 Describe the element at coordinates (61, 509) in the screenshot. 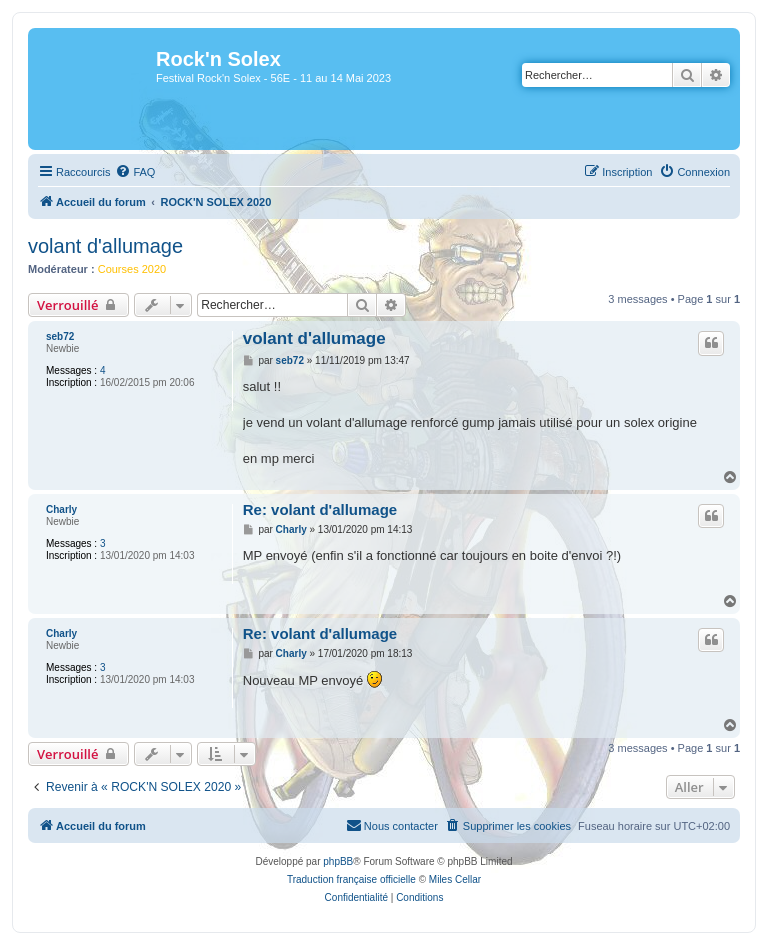

I see `Charly` at that location.